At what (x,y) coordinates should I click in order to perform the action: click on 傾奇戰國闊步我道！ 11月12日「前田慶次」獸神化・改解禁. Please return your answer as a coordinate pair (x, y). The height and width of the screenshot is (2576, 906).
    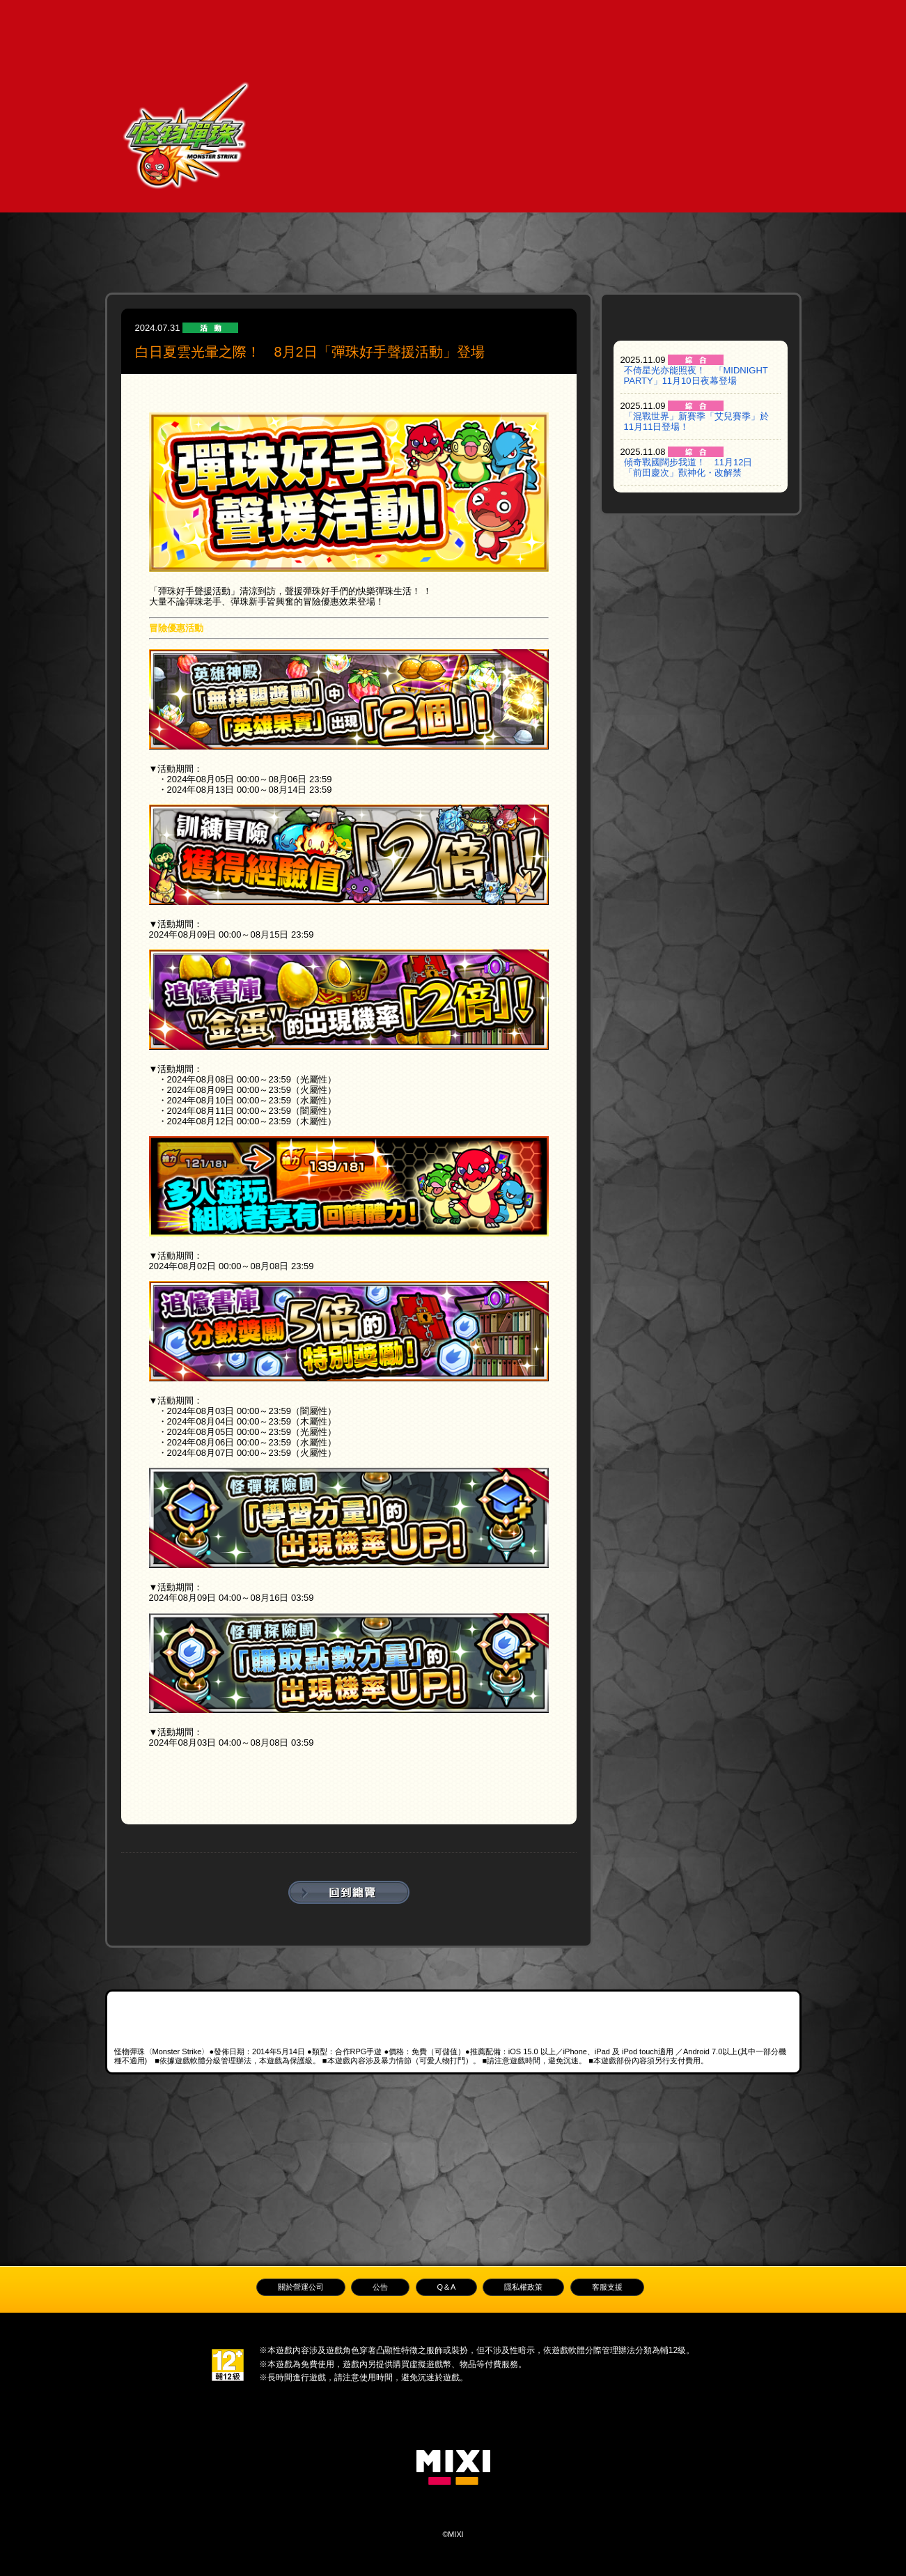
    Looking at the image, I should click on (688, 467).